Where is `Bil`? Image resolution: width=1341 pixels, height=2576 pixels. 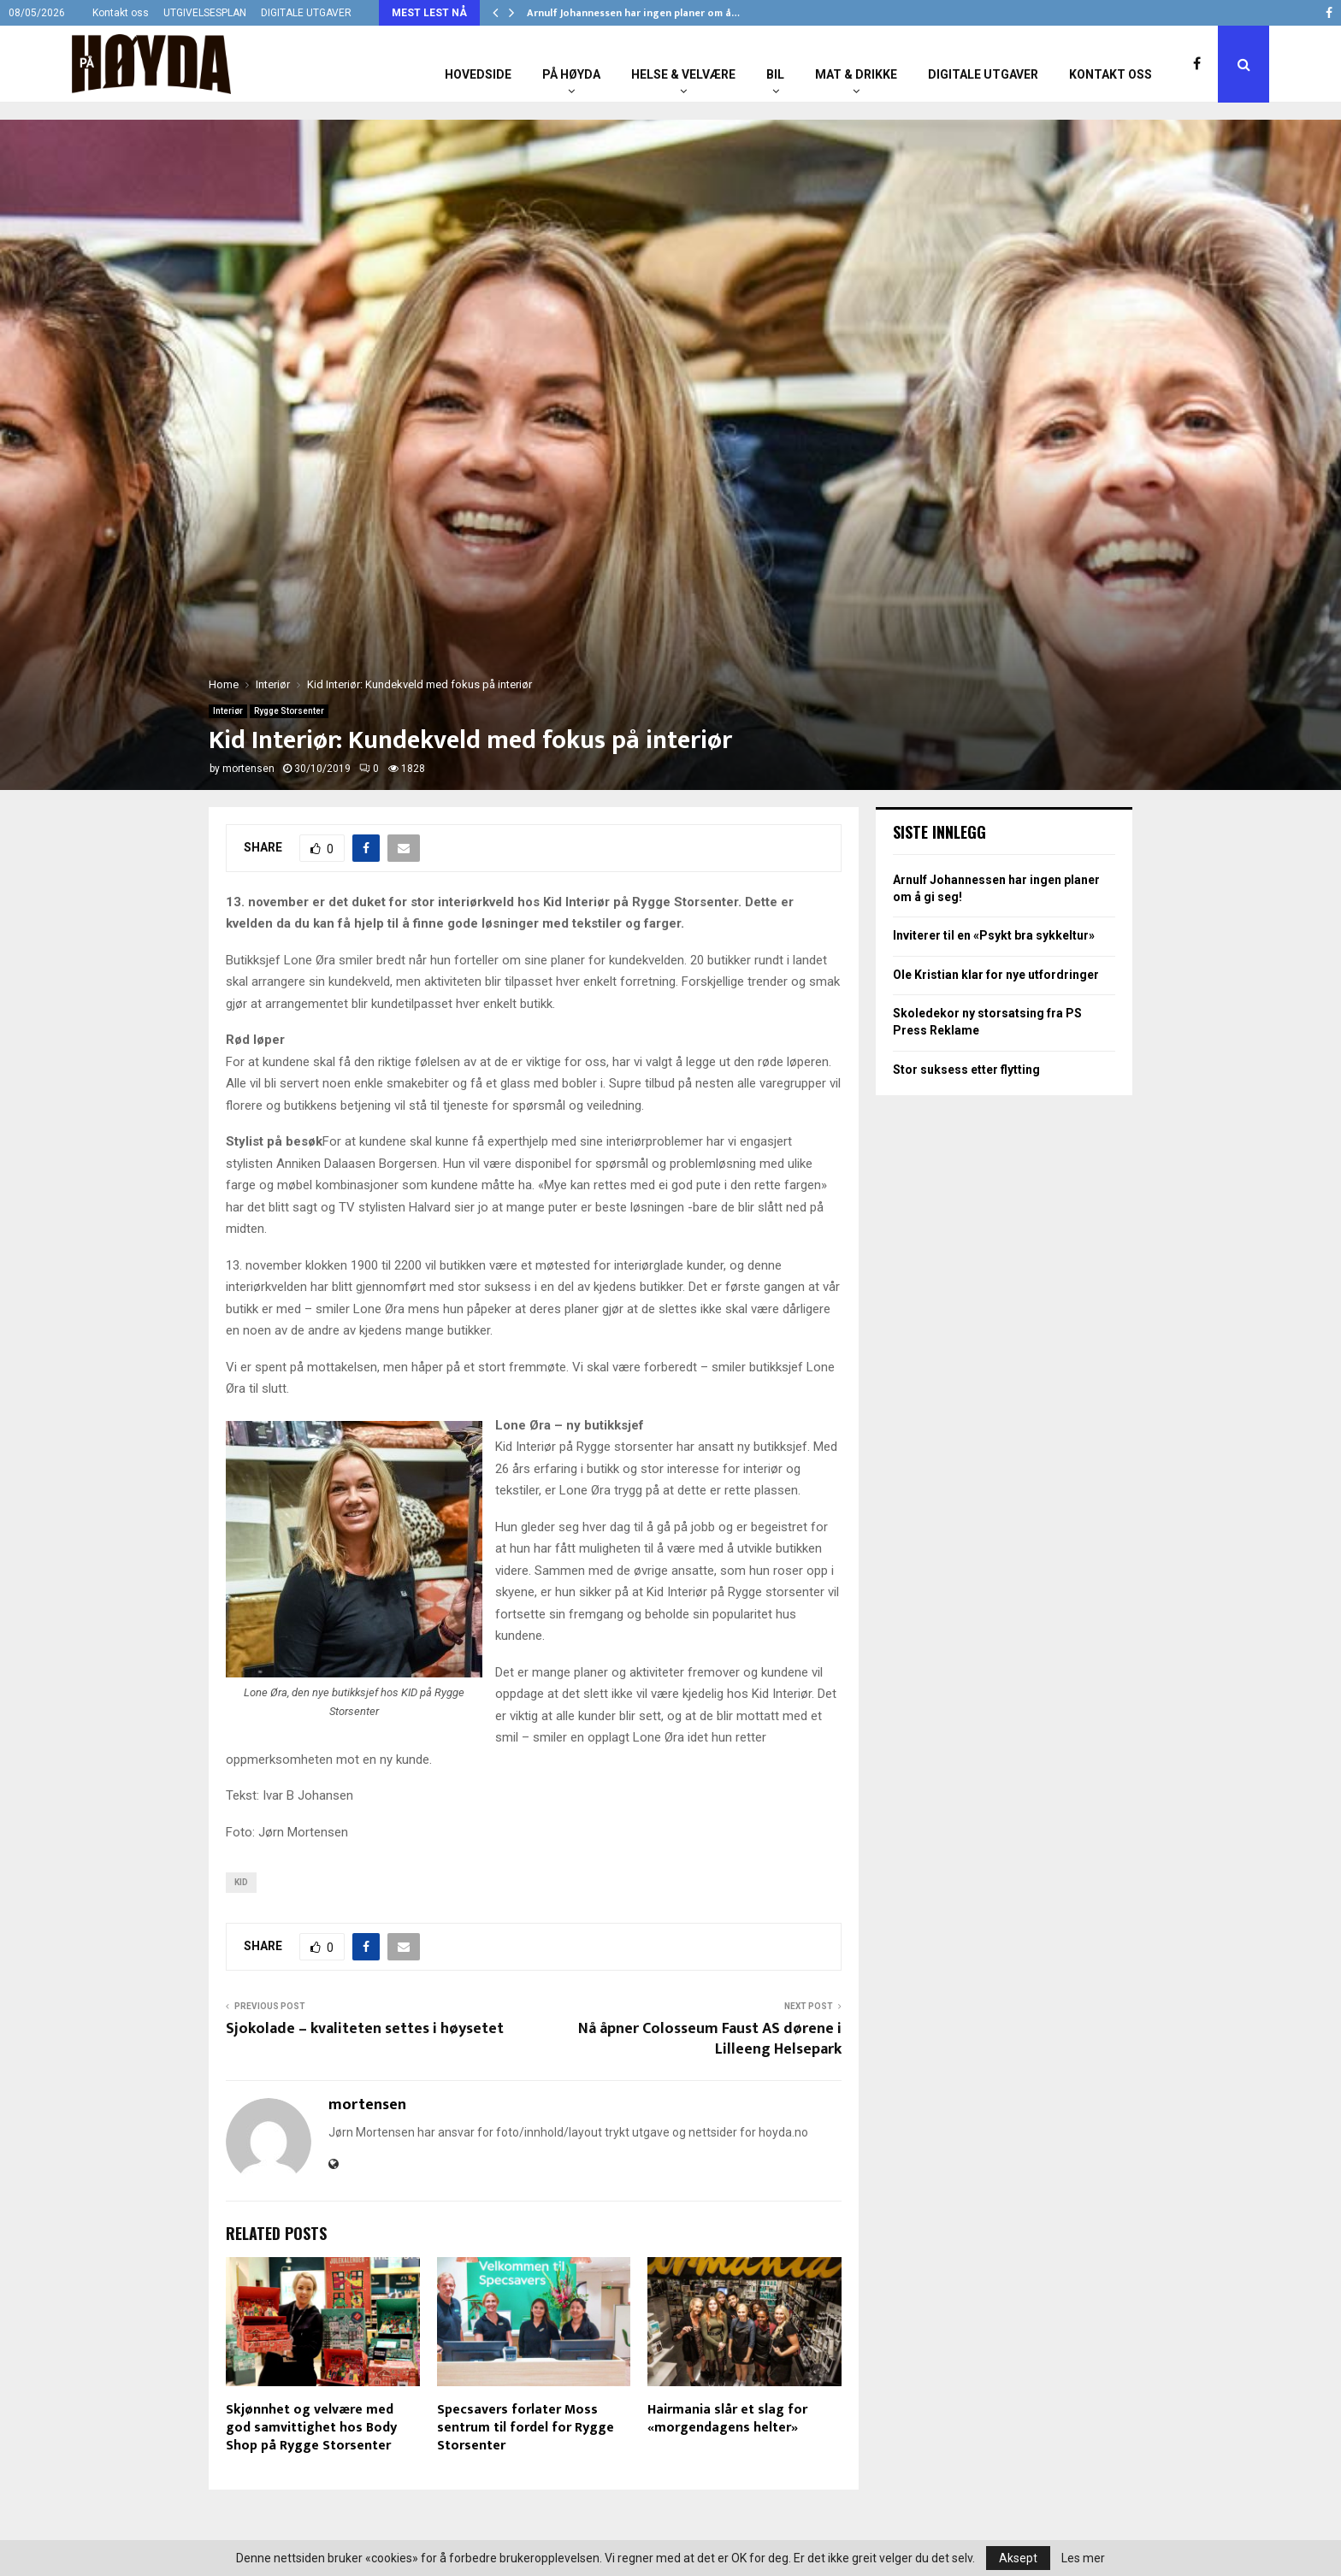
Bil is located at coordinates (775, 74).